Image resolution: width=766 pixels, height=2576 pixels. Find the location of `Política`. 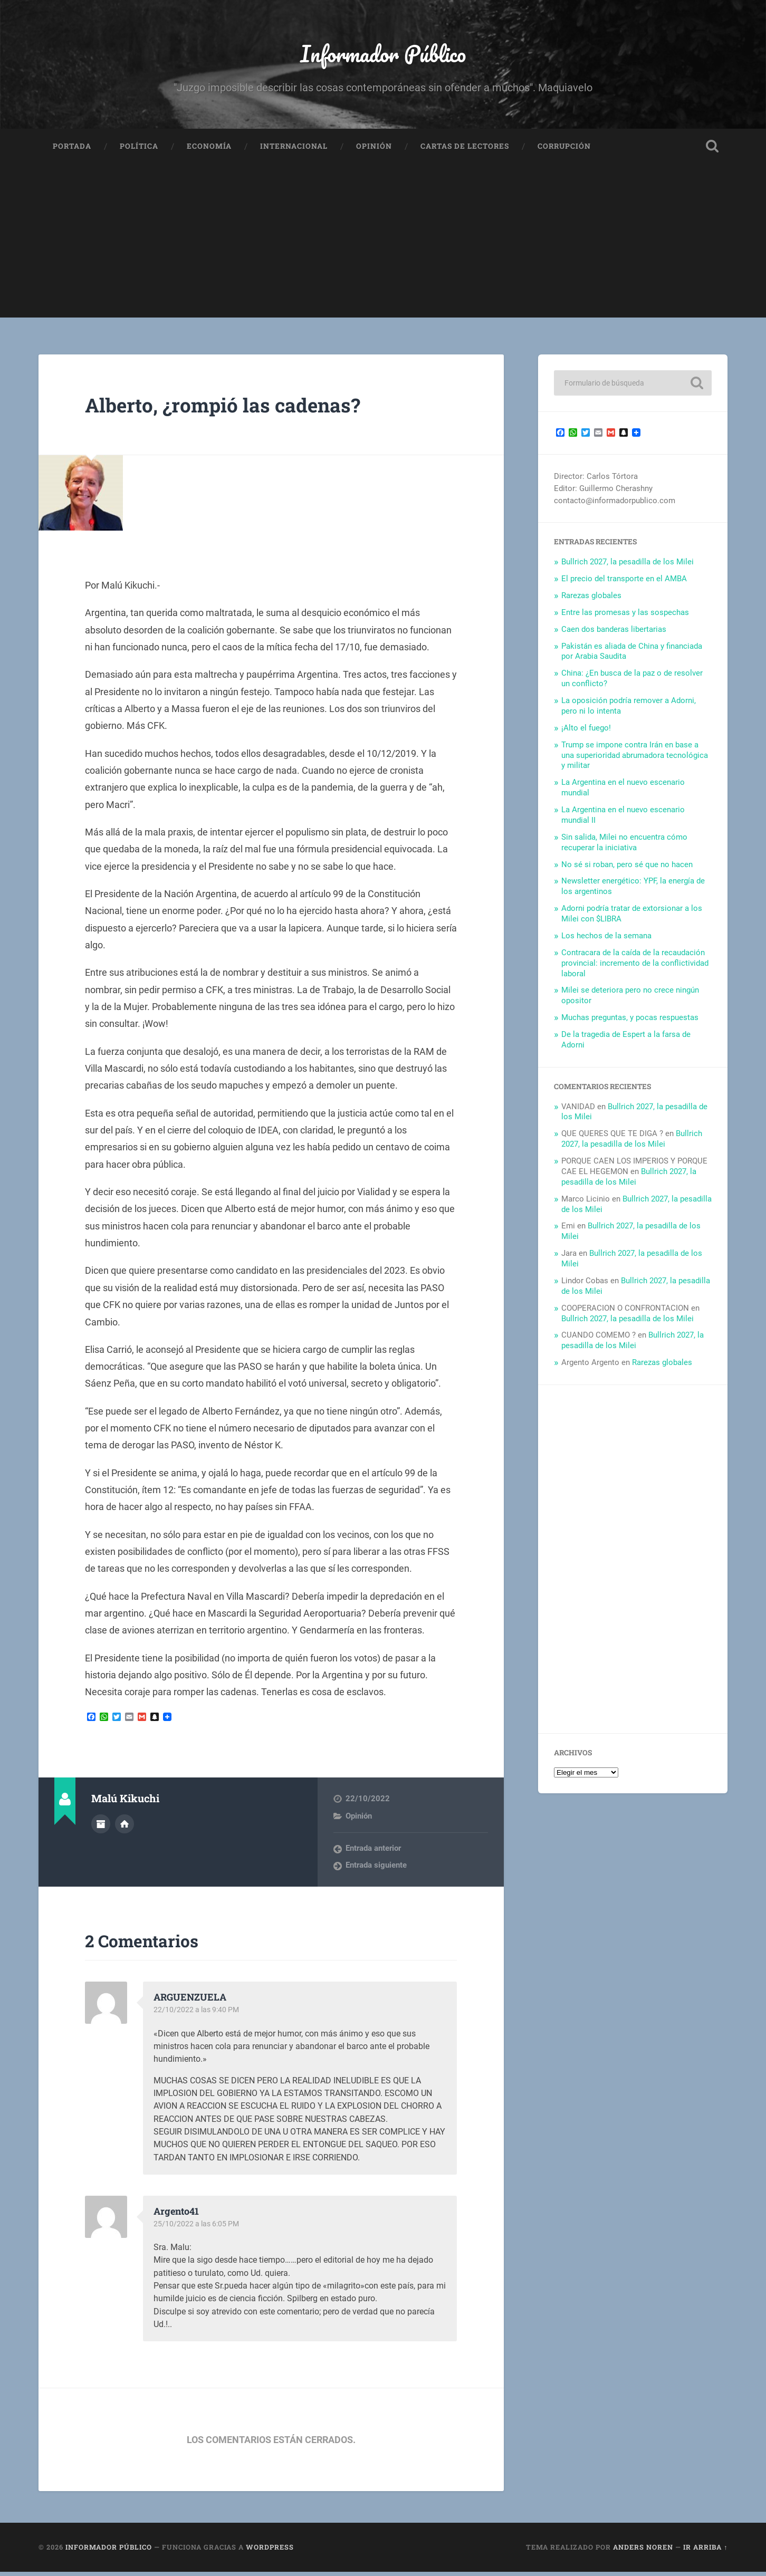

Política is located at coordinates (139, 151).